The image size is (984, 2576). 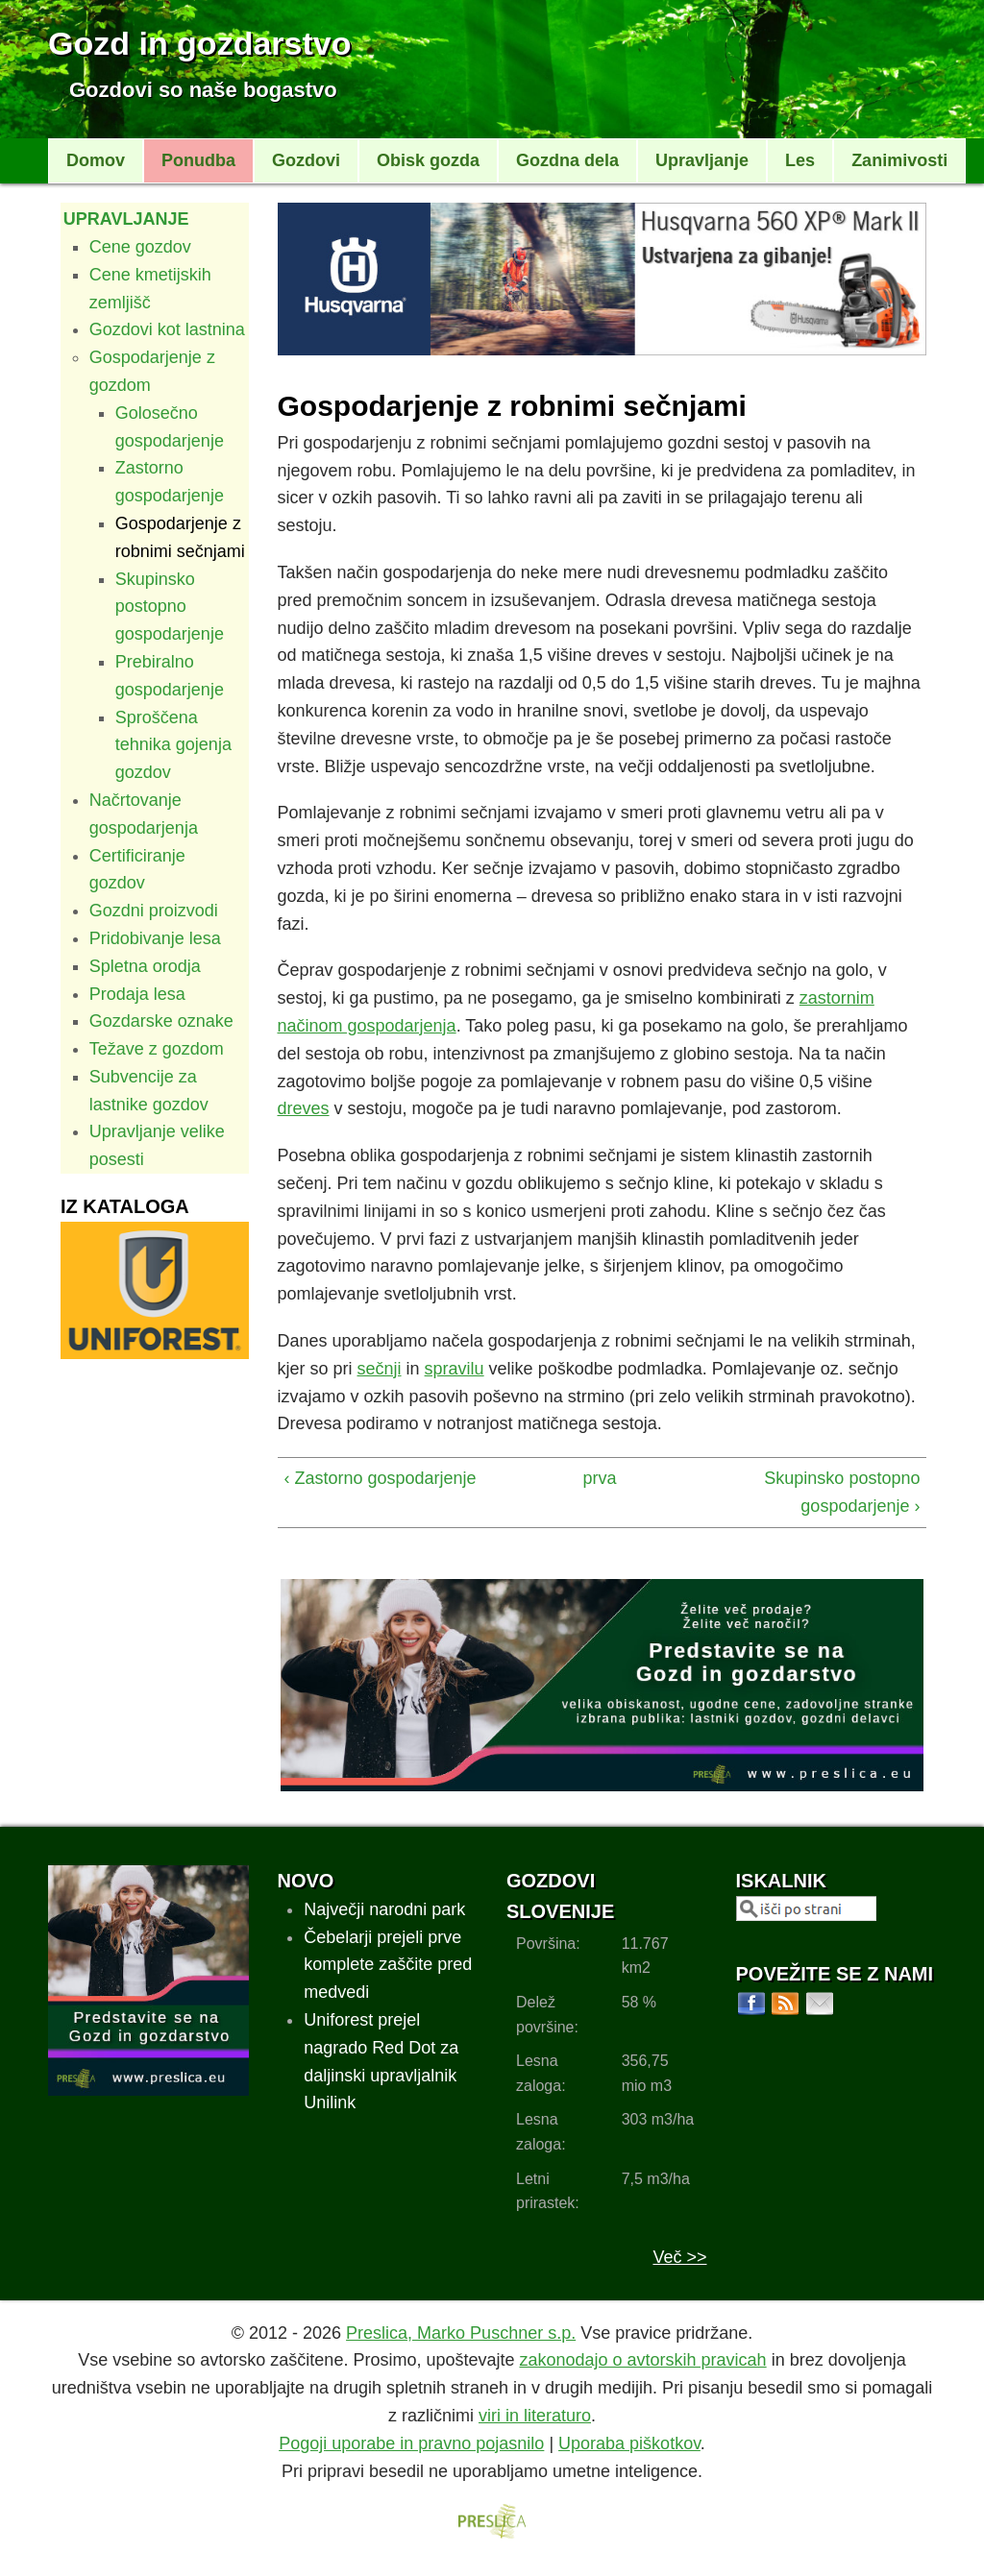 What do you see at coordinates (702, 160) in the screenshot?
I see `Upravljanje` at bounding box center [702, 160].